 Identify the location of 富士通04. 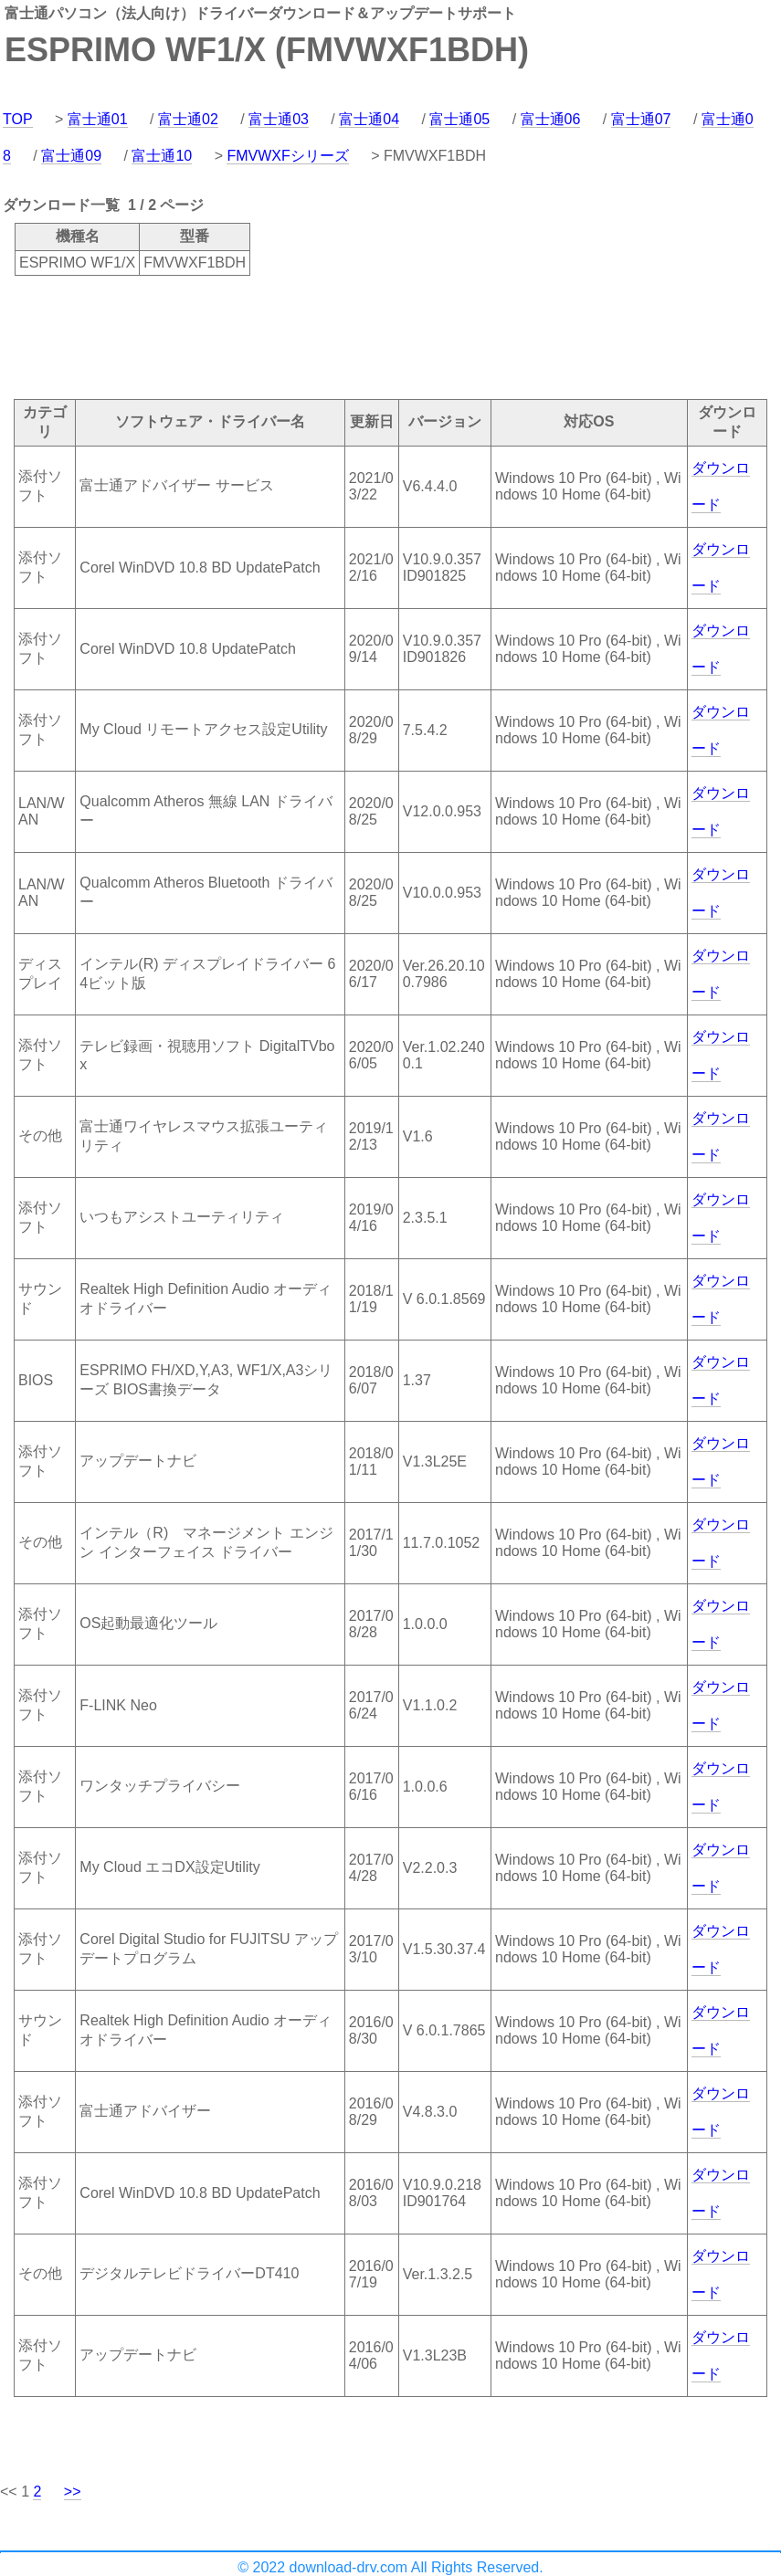
(369, 119).